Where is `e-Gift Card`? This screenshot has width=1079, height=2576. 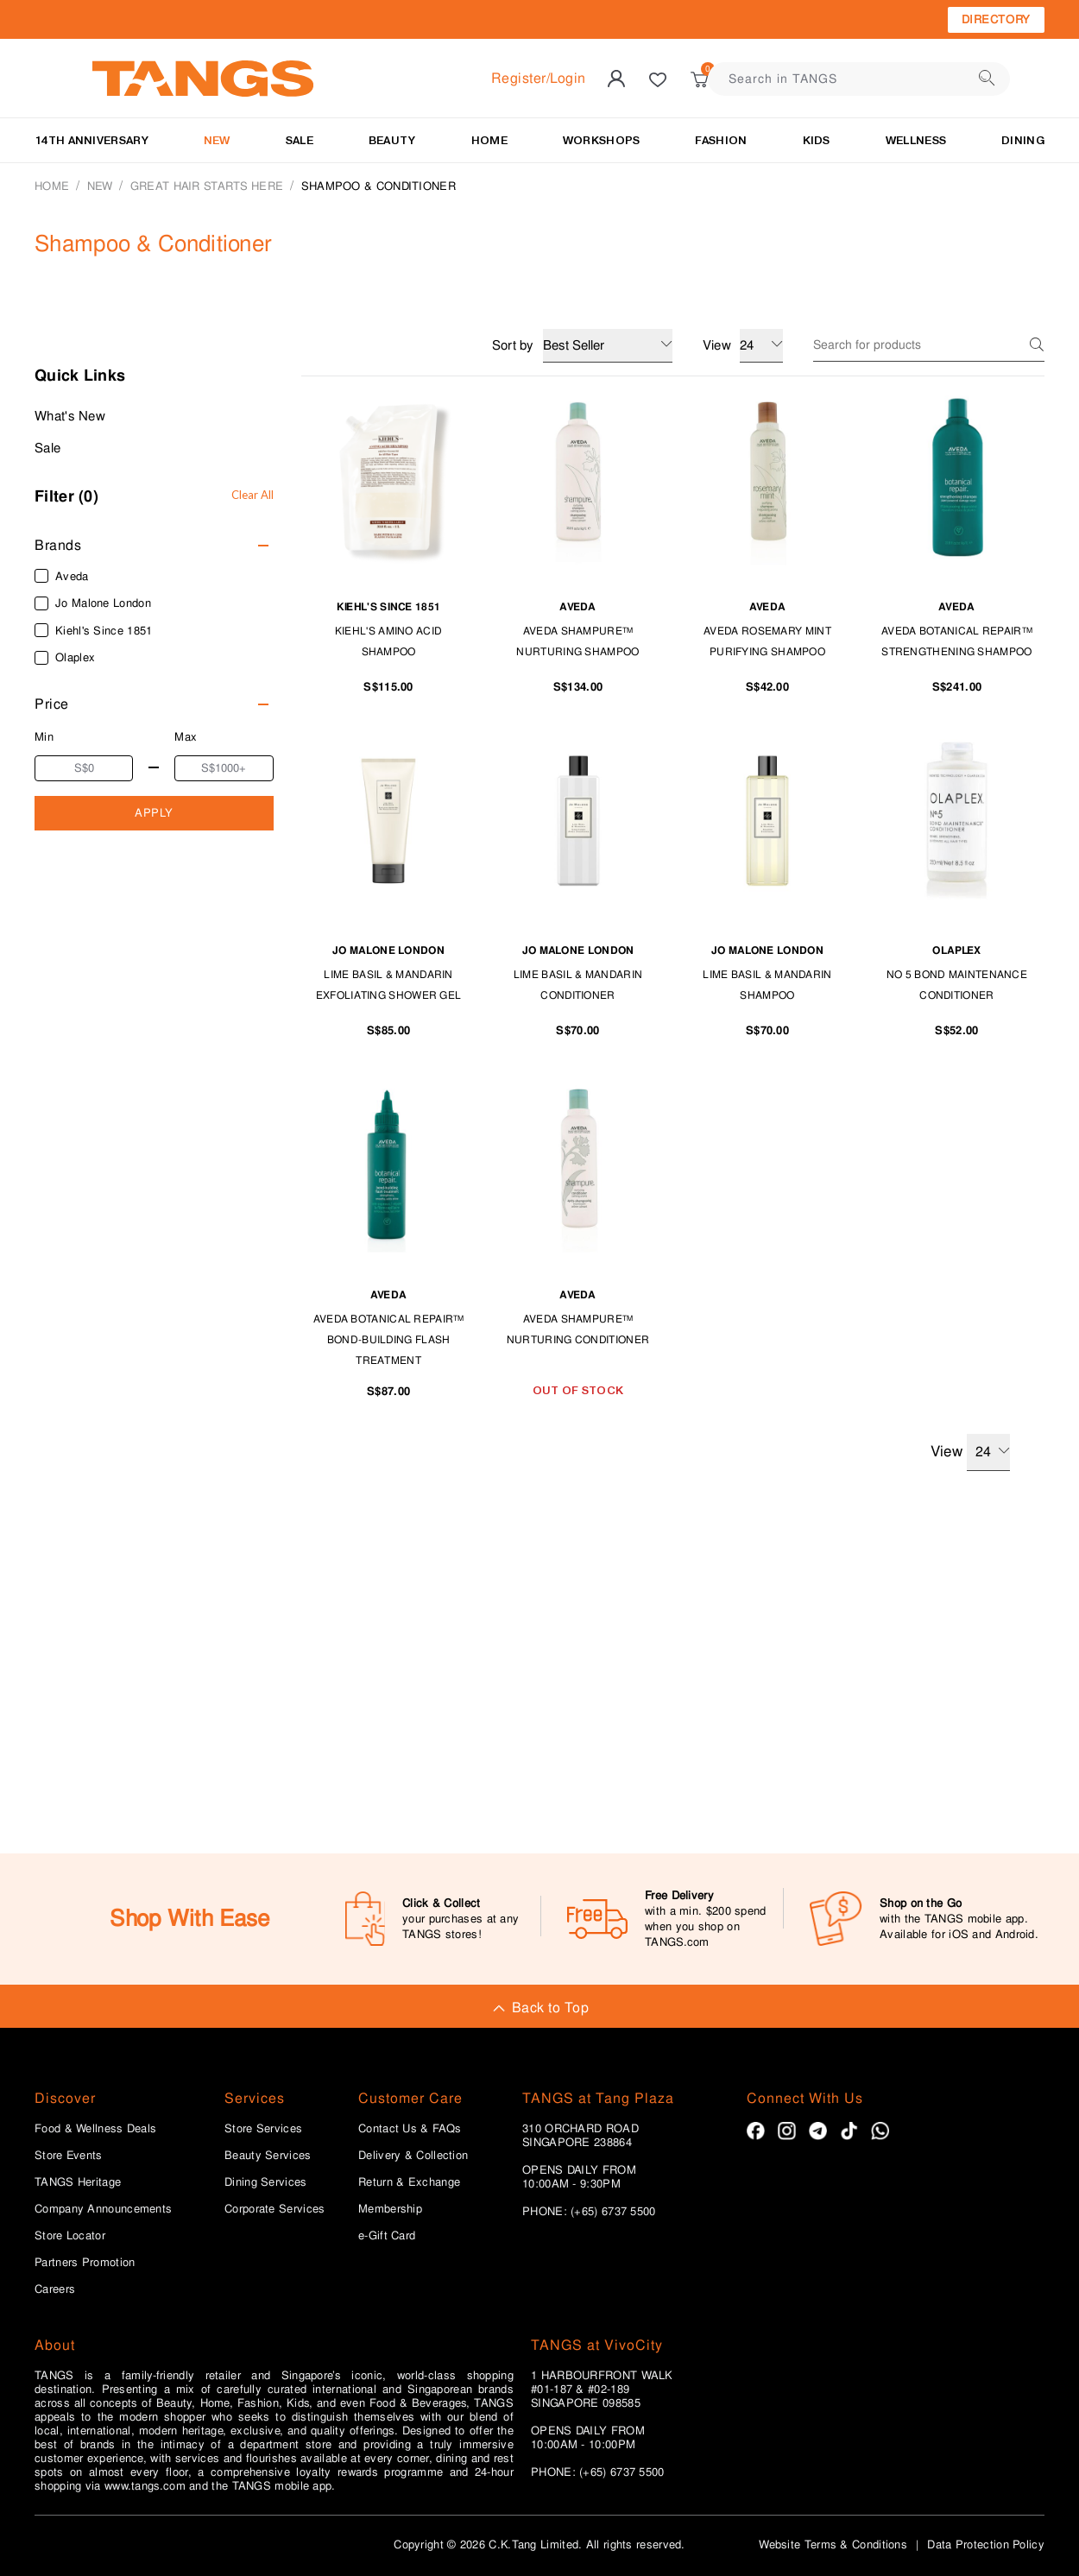 e-Gift Card is located at coordinates (386, 2236).